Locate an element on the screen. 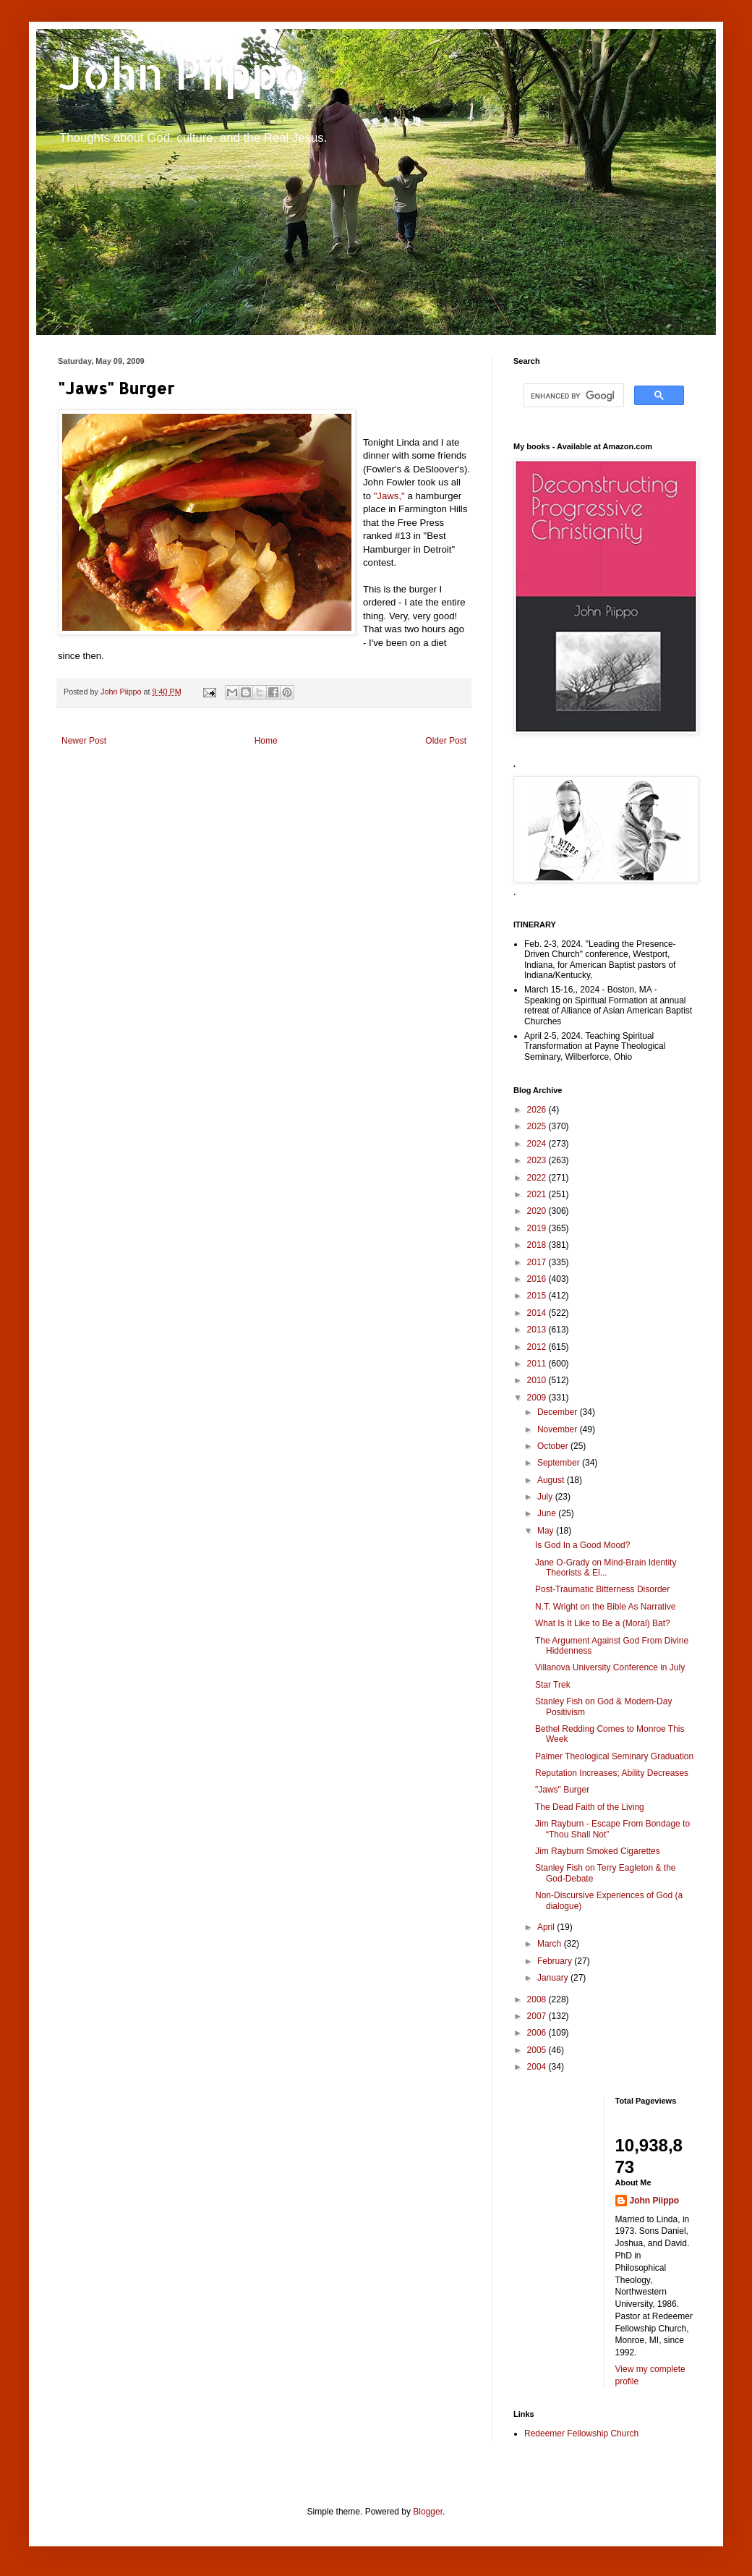 The image size is (752, 2576). 2008 is located at coordinates (538, 1999).